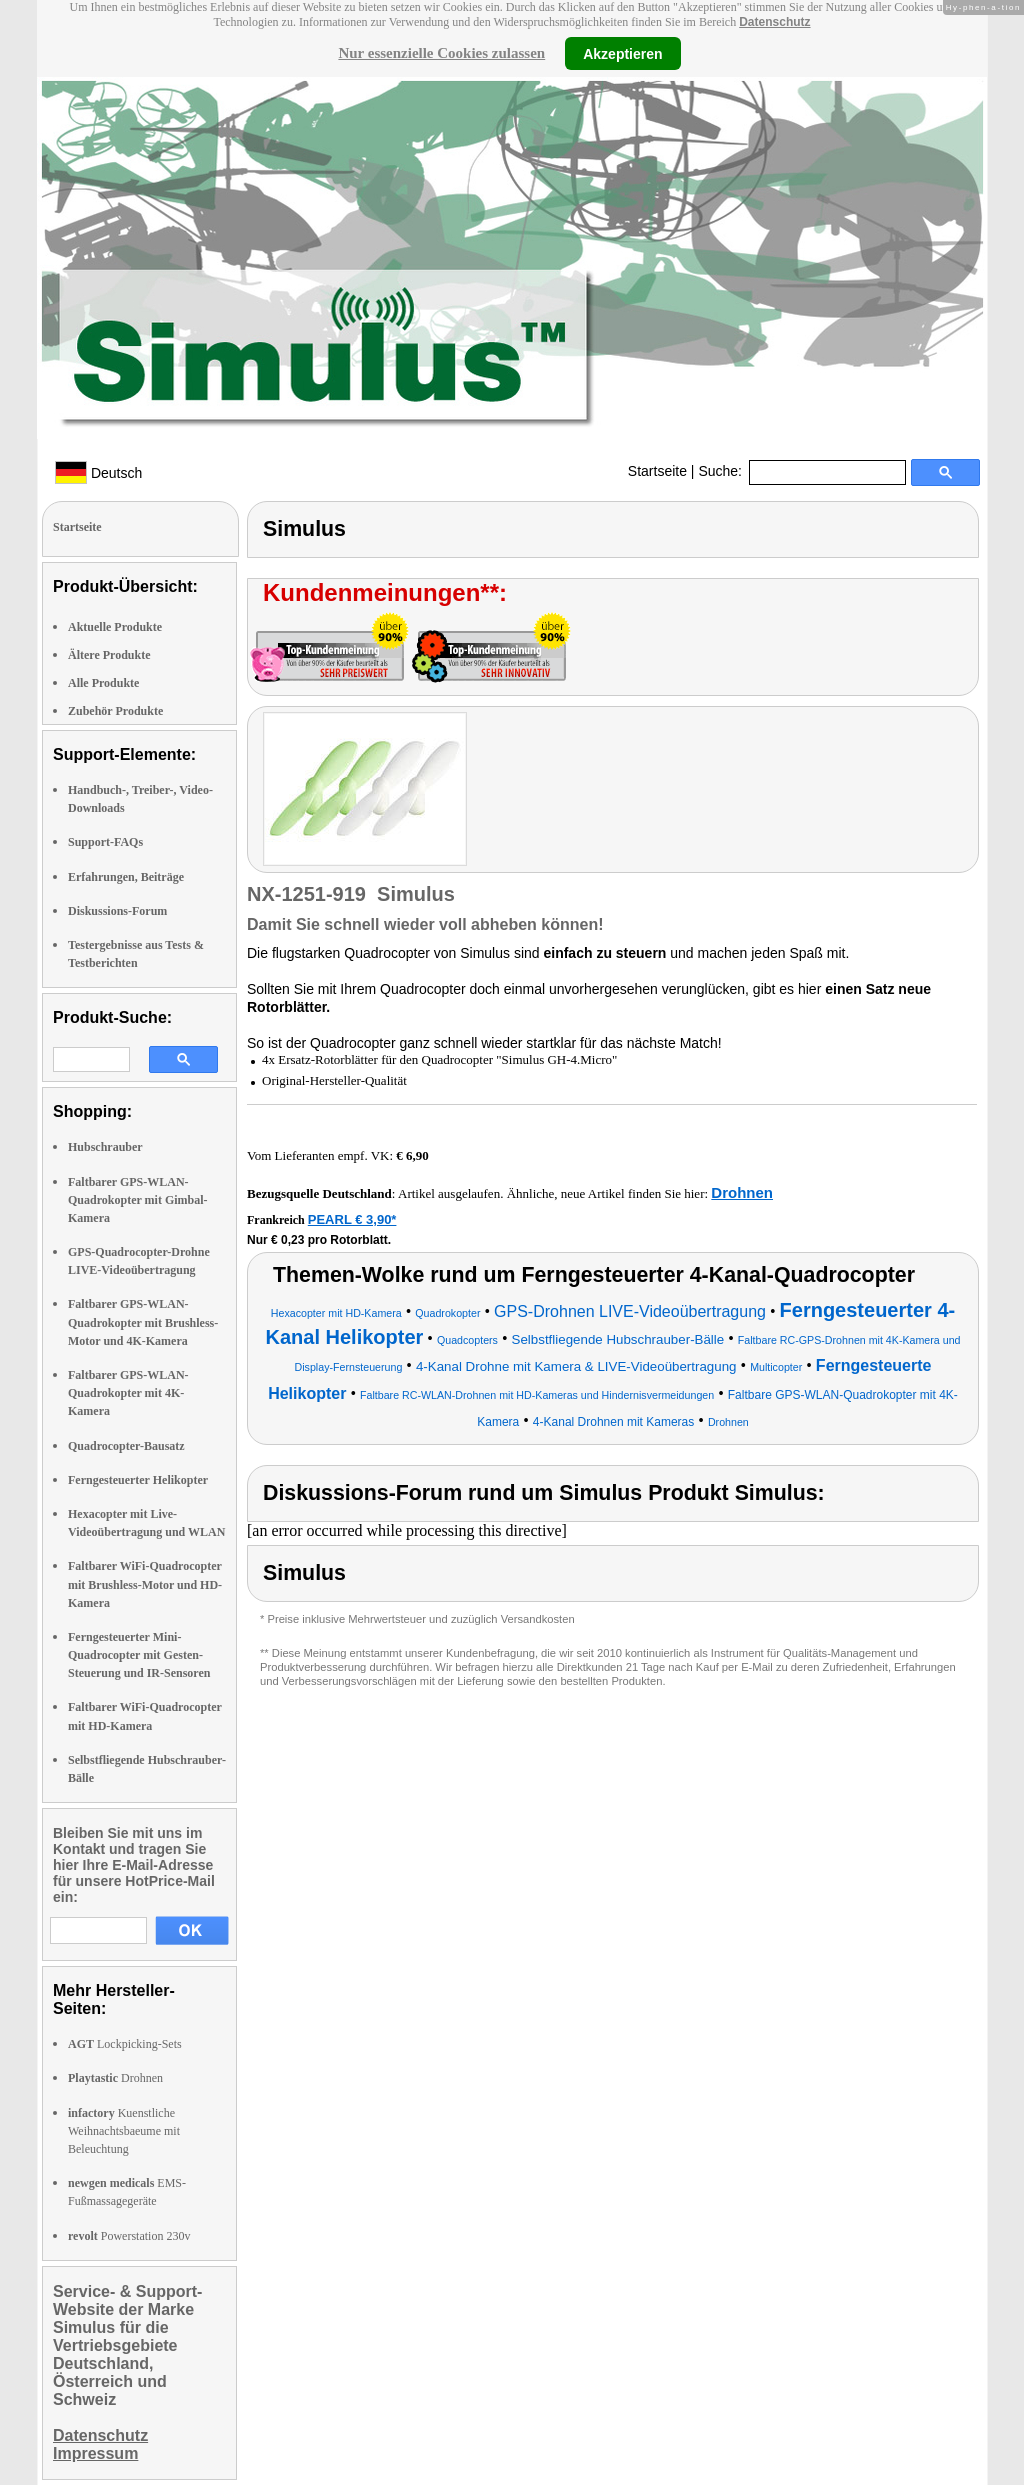 The image size is (1024, 2485). Describe the element at coordinates (126, 1446) in the screenshot. I see `Quadrocopter-Bausatz` at that location.